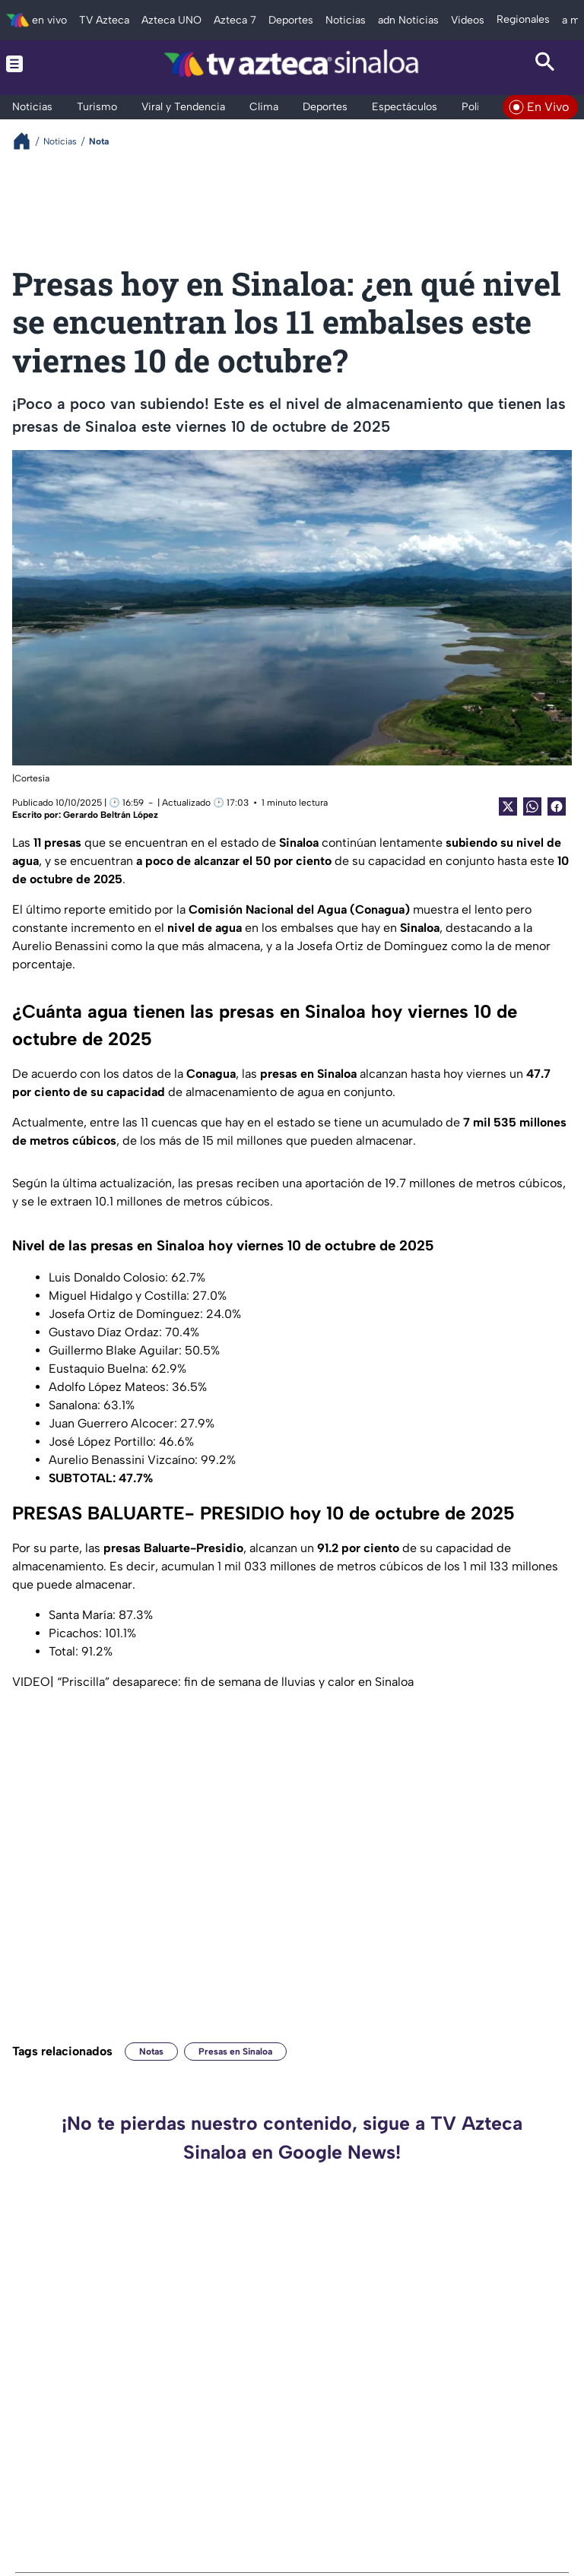 This screenshot has width=584, height=2576. I want to click on Gerardo Beltrán López, so click(110, 815).